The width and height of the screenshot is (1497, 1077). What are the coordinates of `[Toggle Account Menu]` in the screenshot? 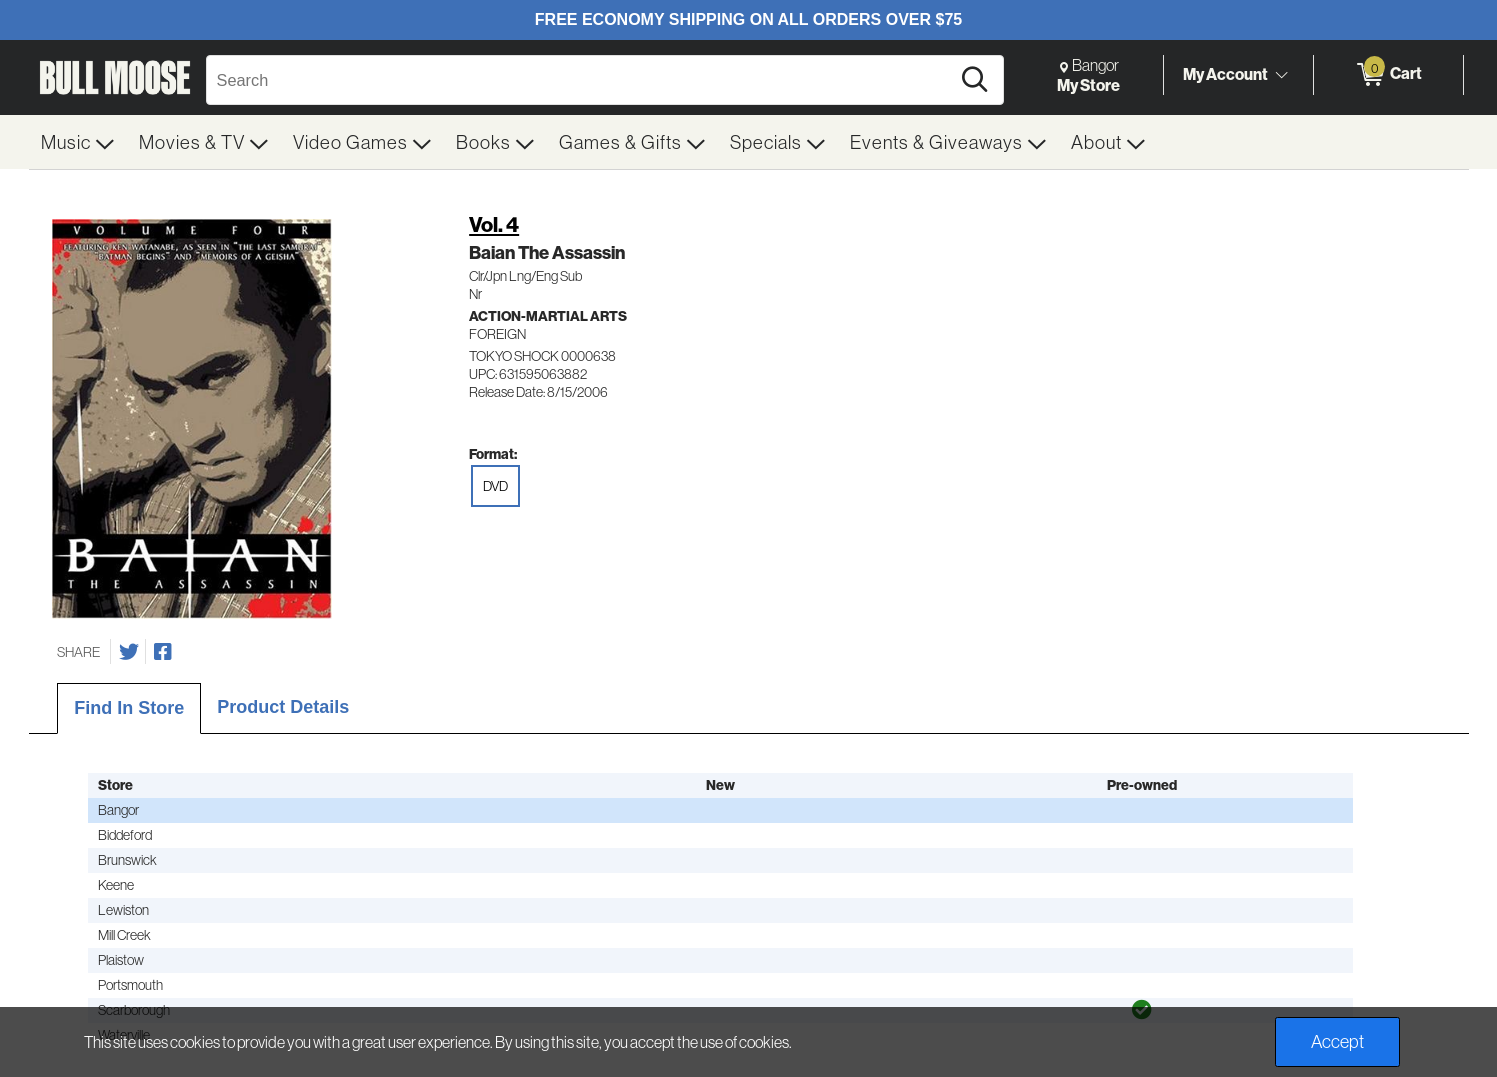 It's located at (1282, 75).